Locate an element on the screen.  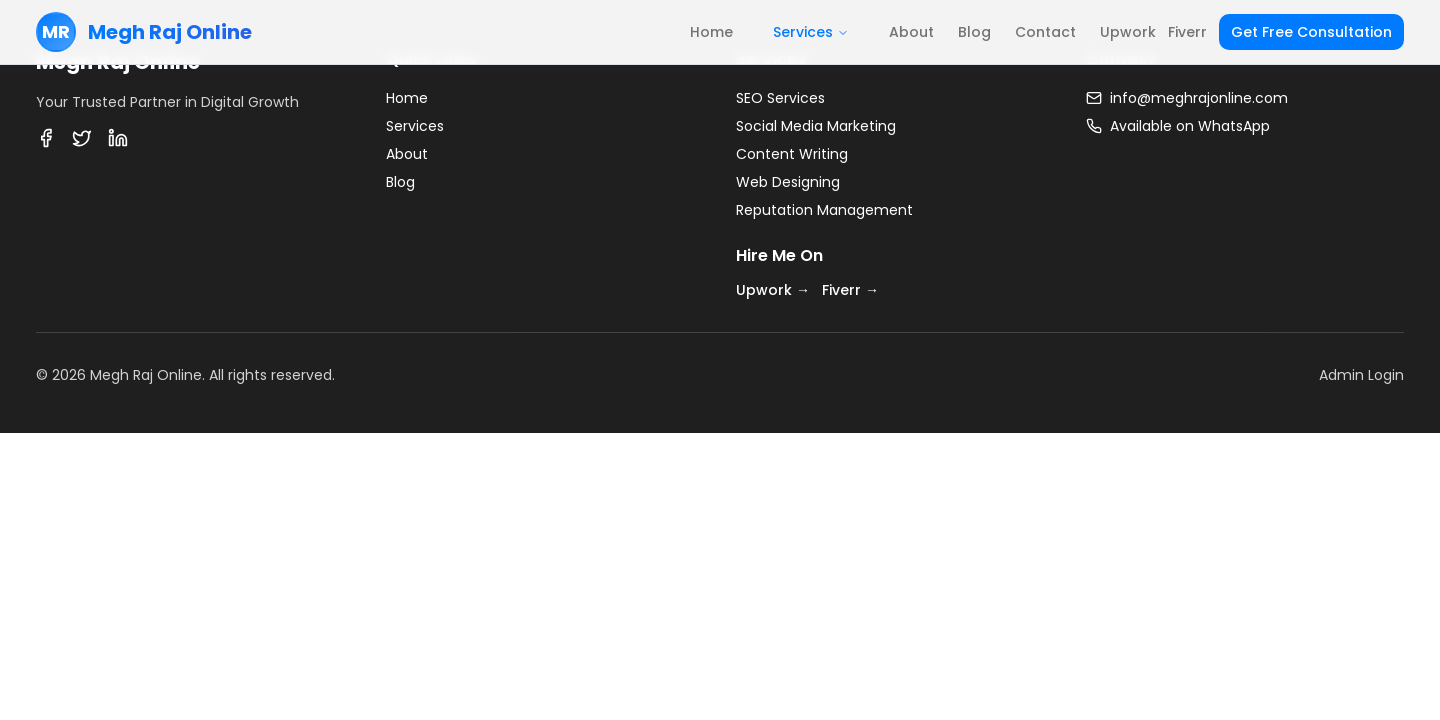
Web Designing is located at coordinates (788, 182).